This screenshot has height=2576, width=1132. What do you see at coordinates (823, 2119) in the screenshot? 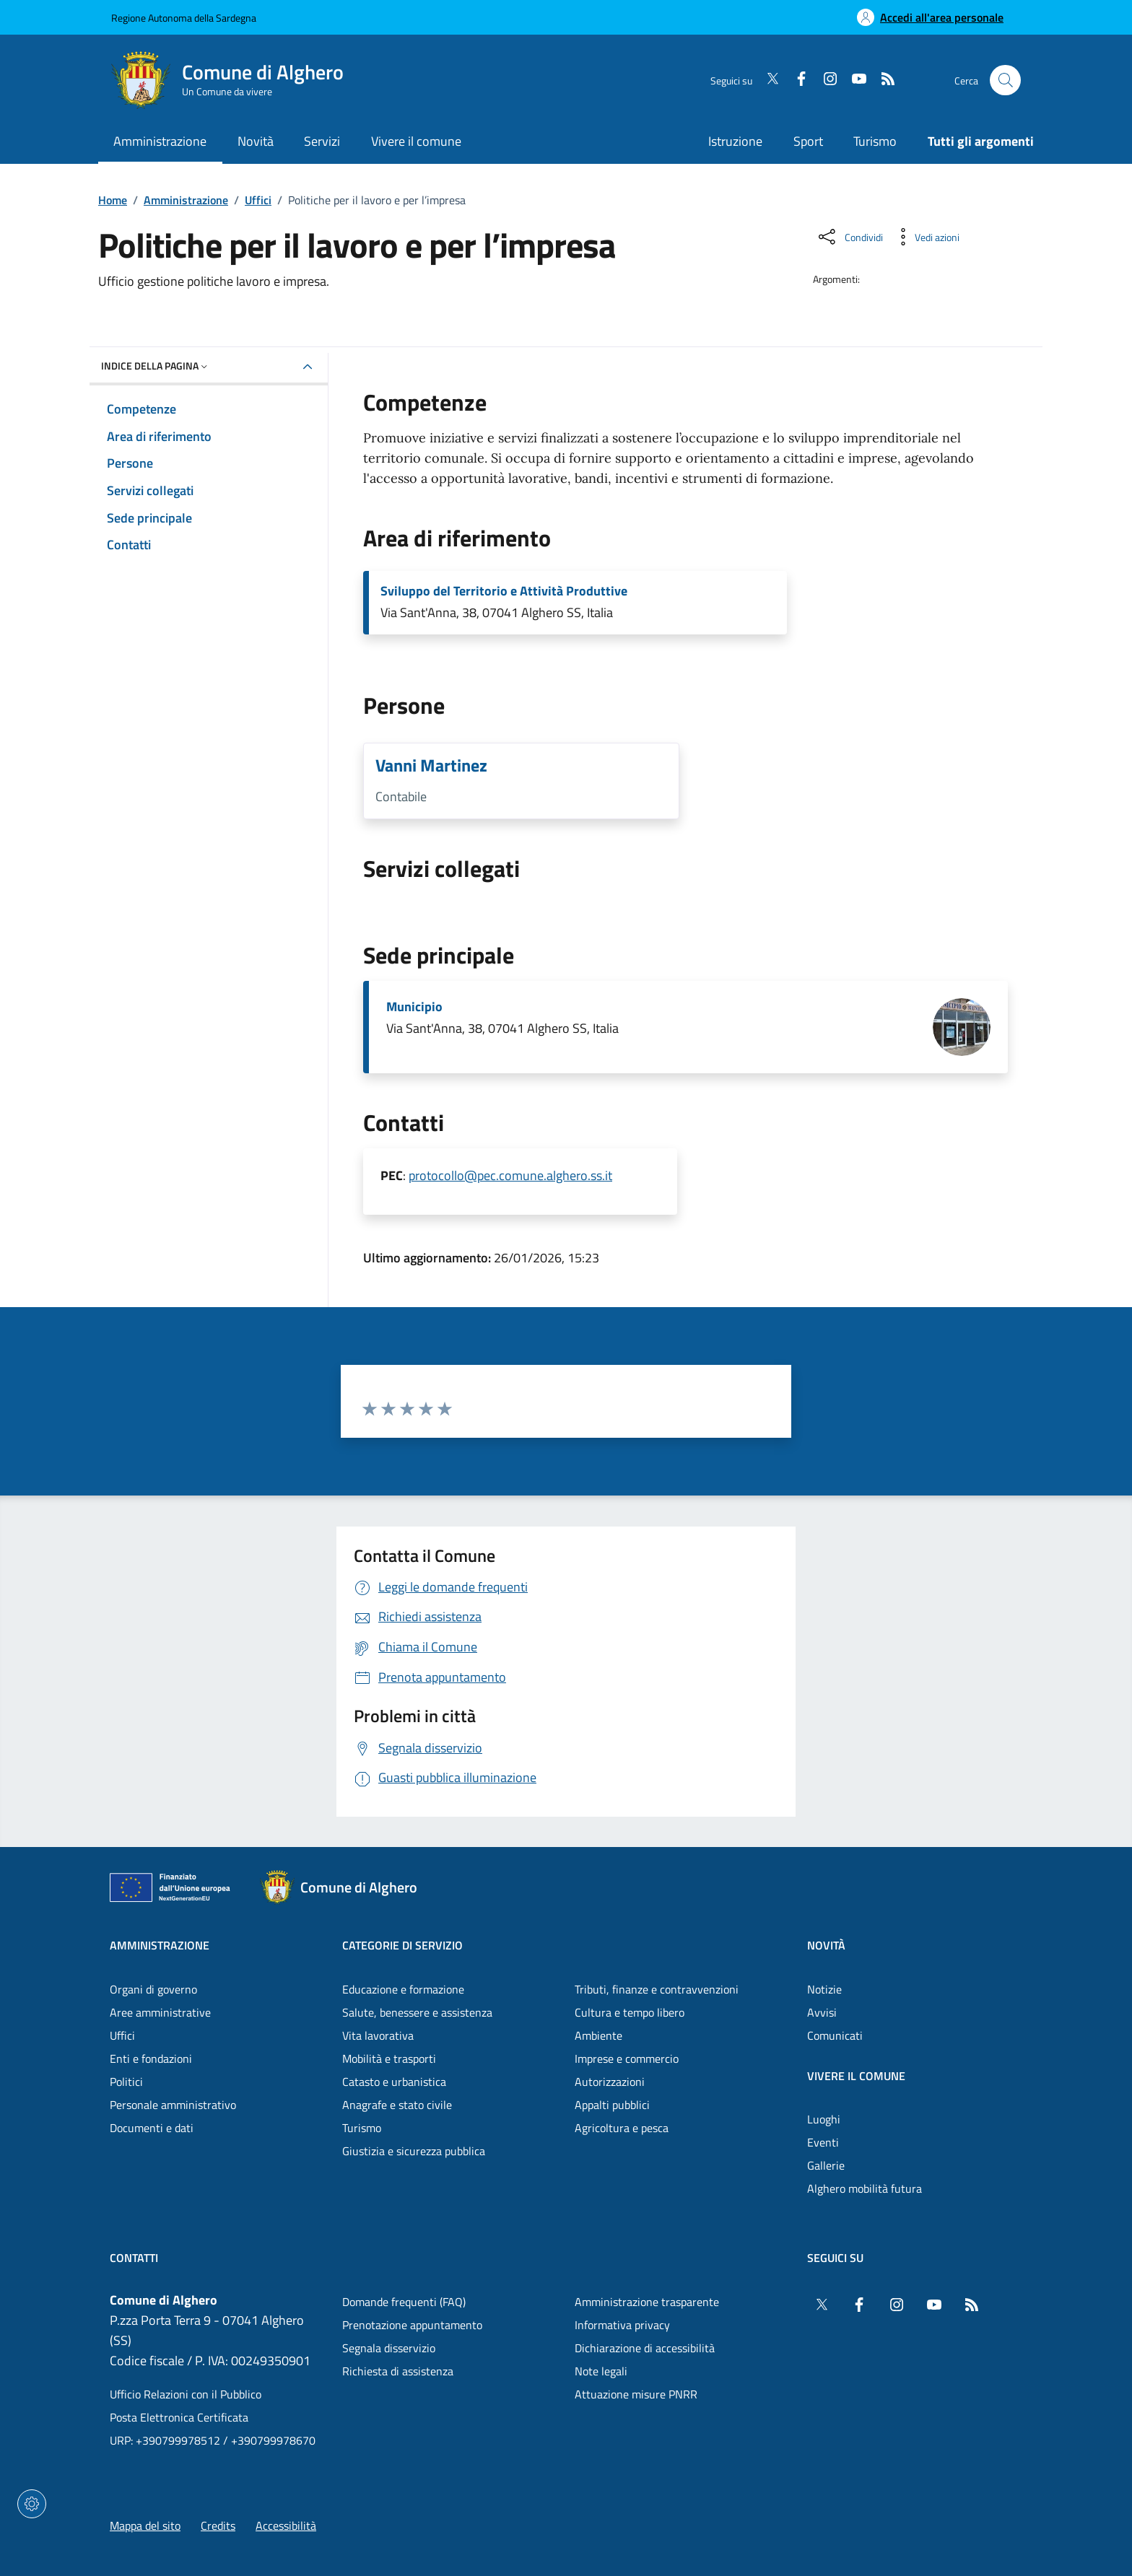
I see `Luoghi [Vai alla pagina: Vivere il comune - Luoghi]` at bounding box center [823, 2119].